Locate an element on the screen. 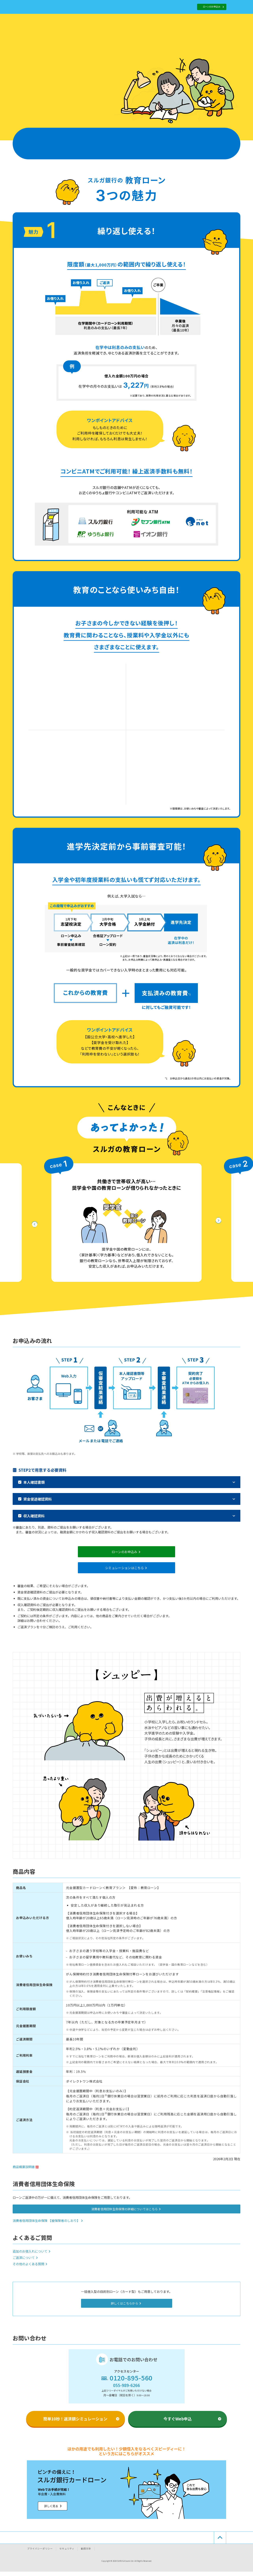  [Next slide] is located at coordinates (218, 1222).